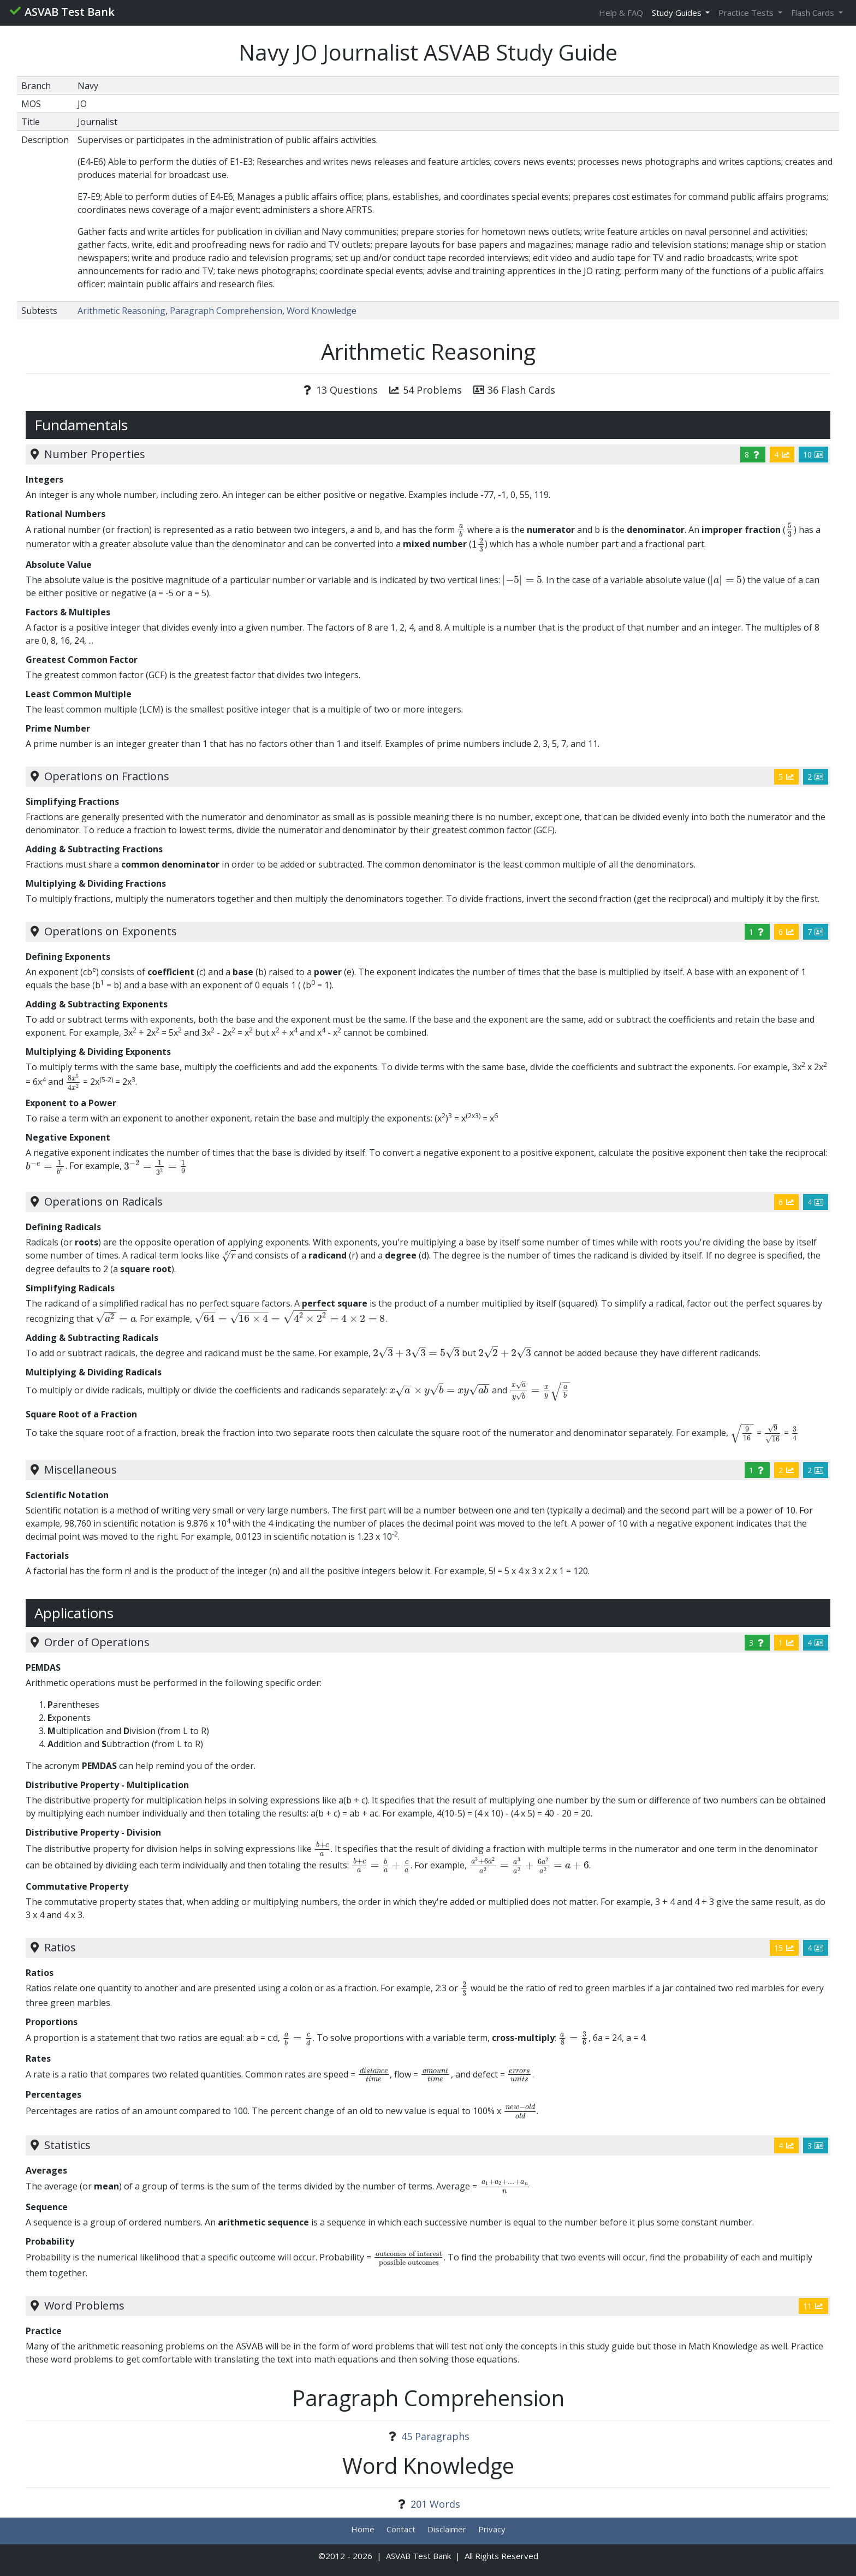 The width and height of the screenshot is (856, 2576). Describe the element at coordinates (321, 311) in the screenshot. I see `Word Knowledge` at that location.